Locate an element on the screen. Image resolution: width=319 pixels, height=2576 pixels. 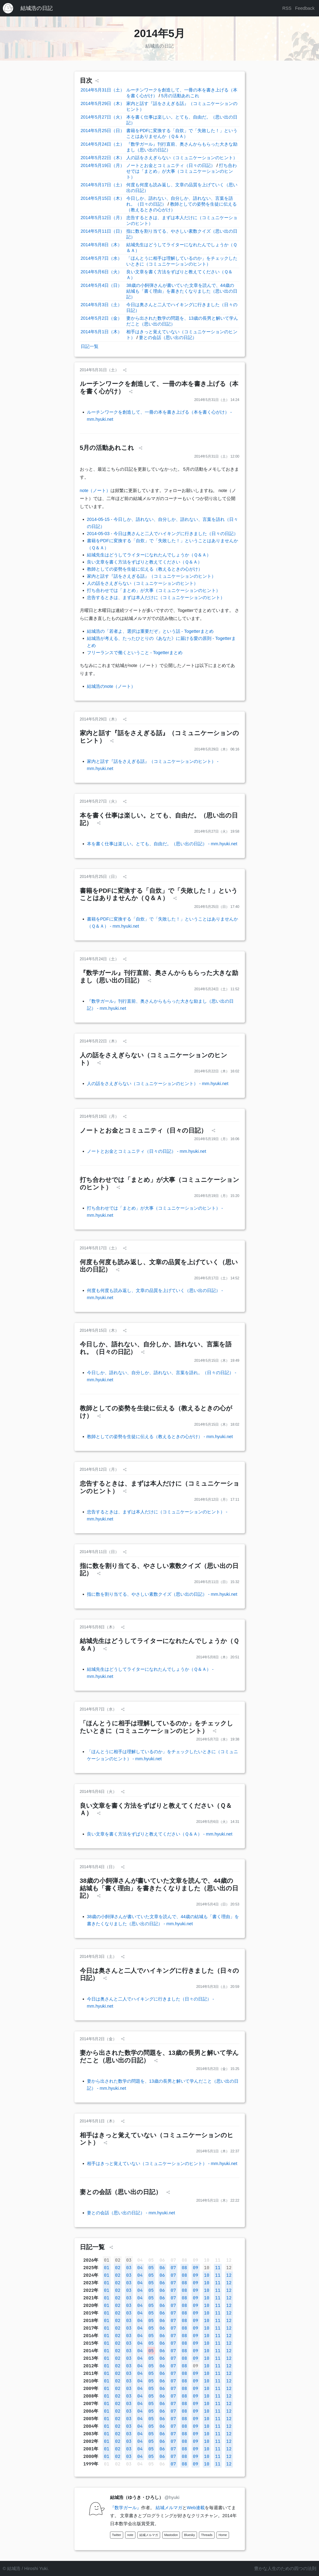
2014年5月19日（月） 16:06 is located at coordinates (216, 1139).